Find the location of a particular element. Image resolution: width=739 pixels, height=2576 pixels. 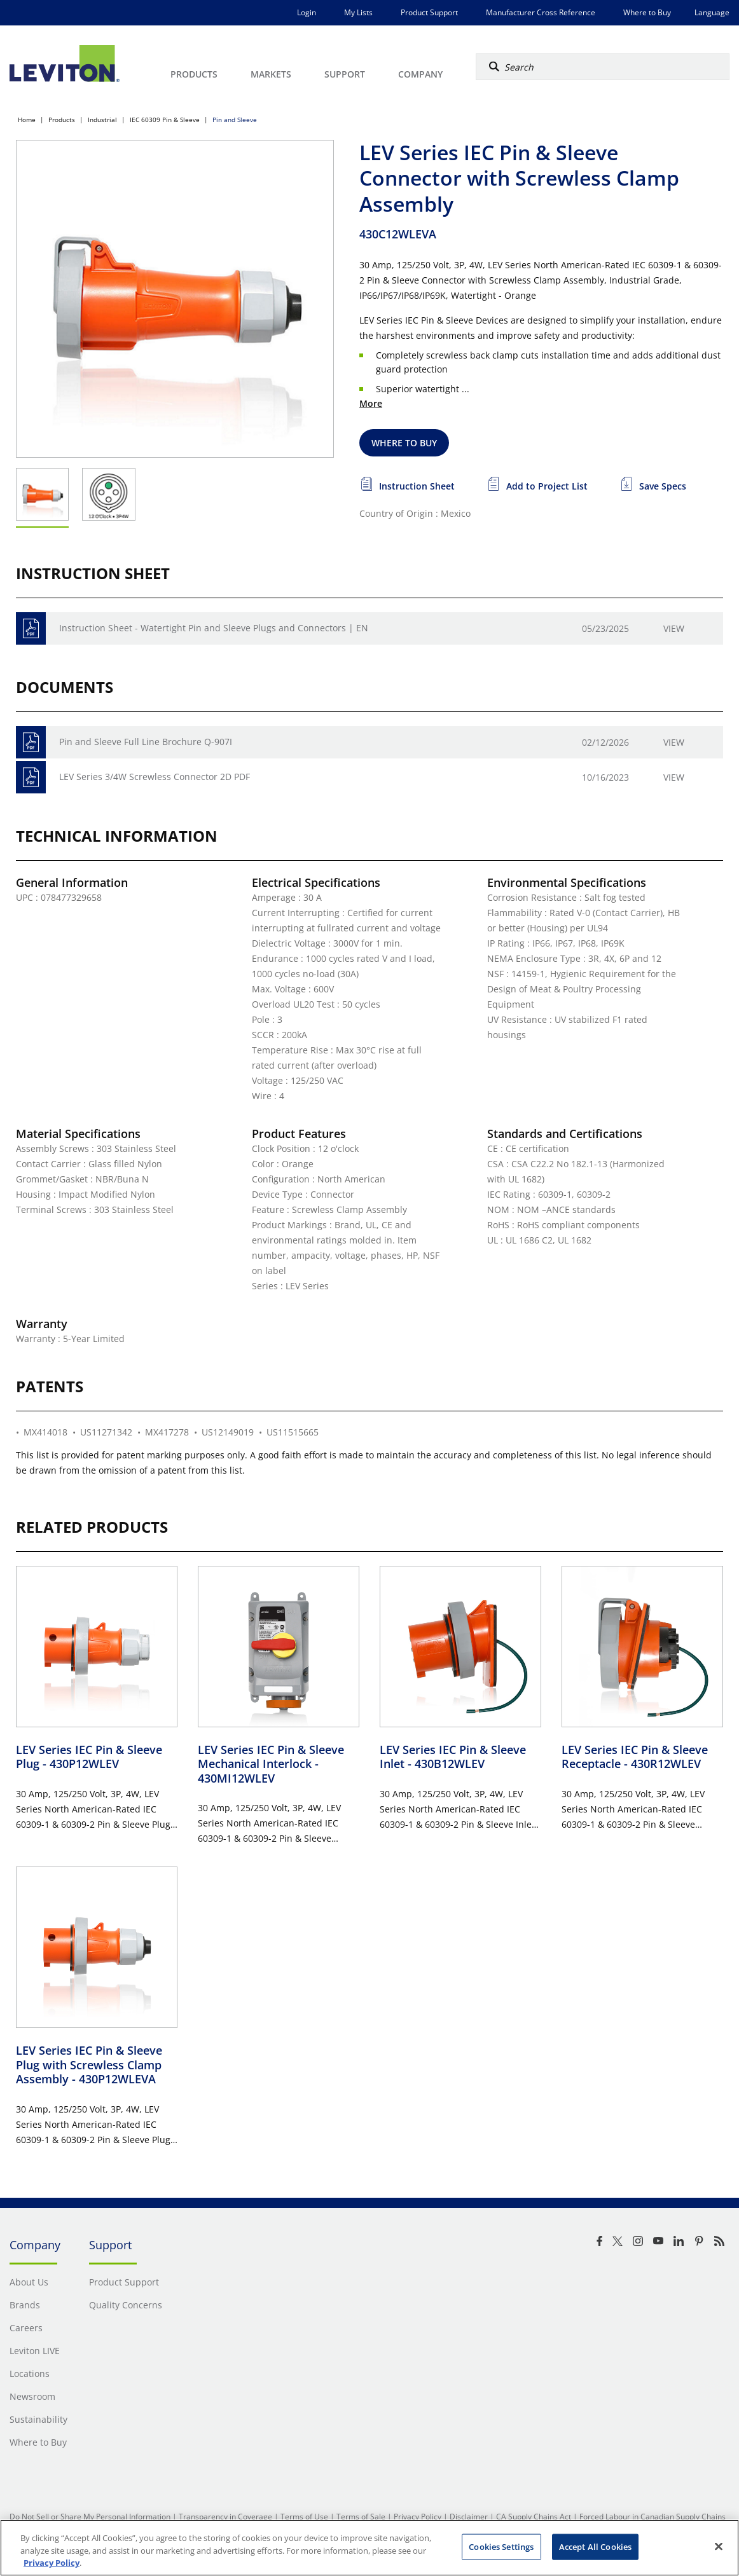

LEV Series IEC Pin & Sleeve Plug is located at coordinates (89, 1757).